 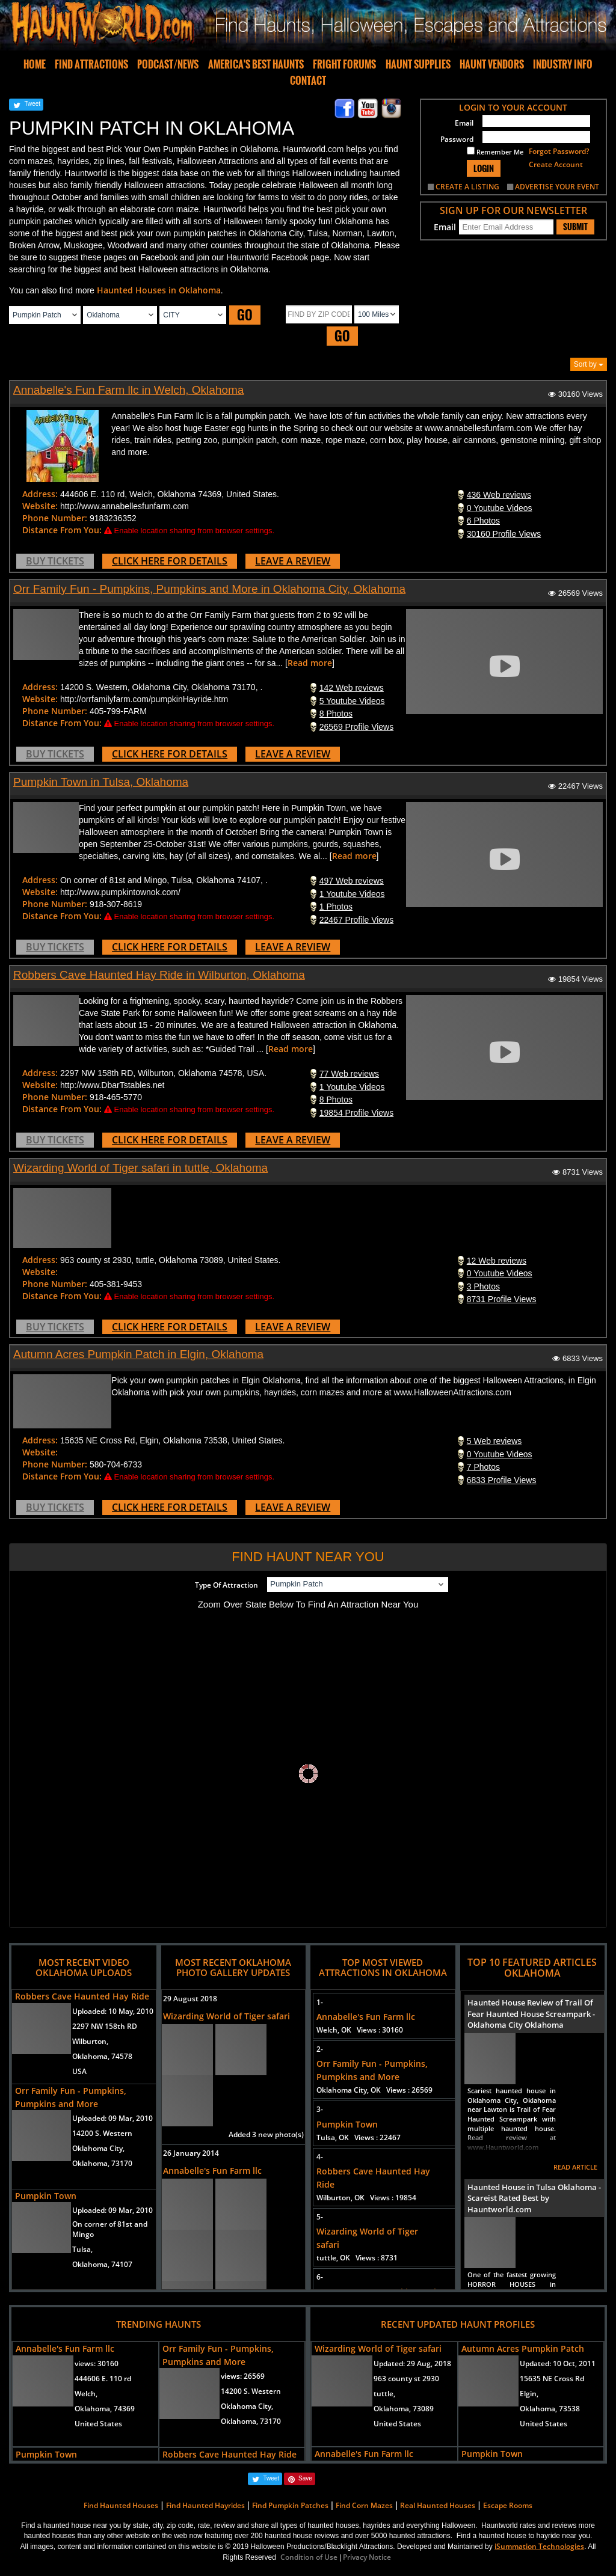 I want to click on Annabelle's Fun Farm llc, so click(x=212, y=2170).